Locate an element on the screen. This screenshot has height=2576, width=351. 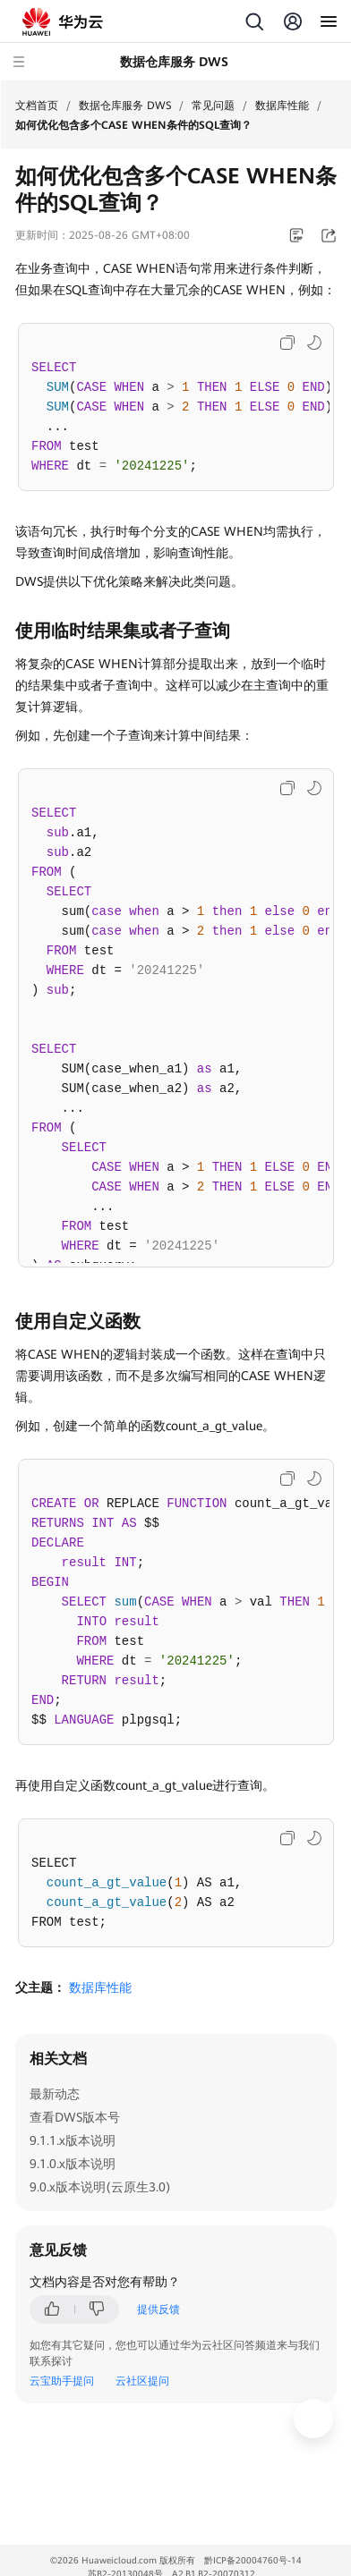
常见问题 is located at coordinates (213, 105).